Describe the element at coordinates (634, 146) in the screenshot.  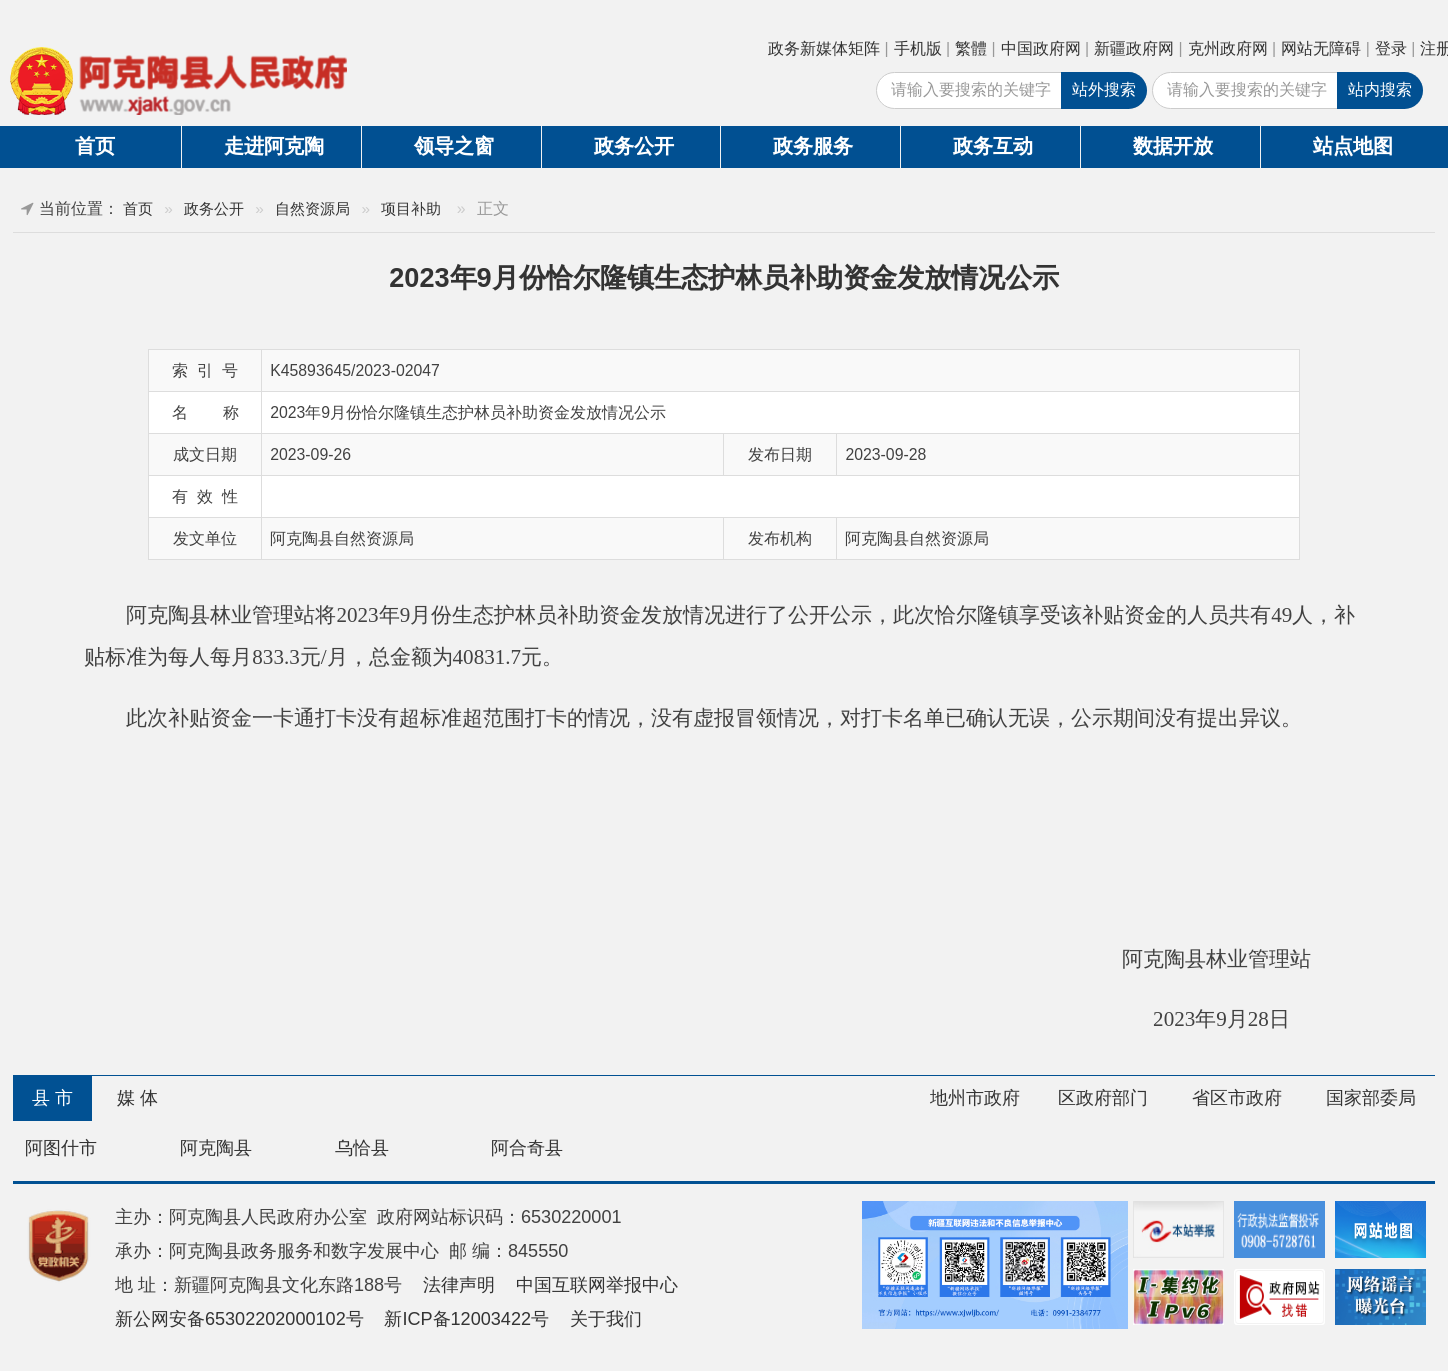
I see `政务公开` at that location.